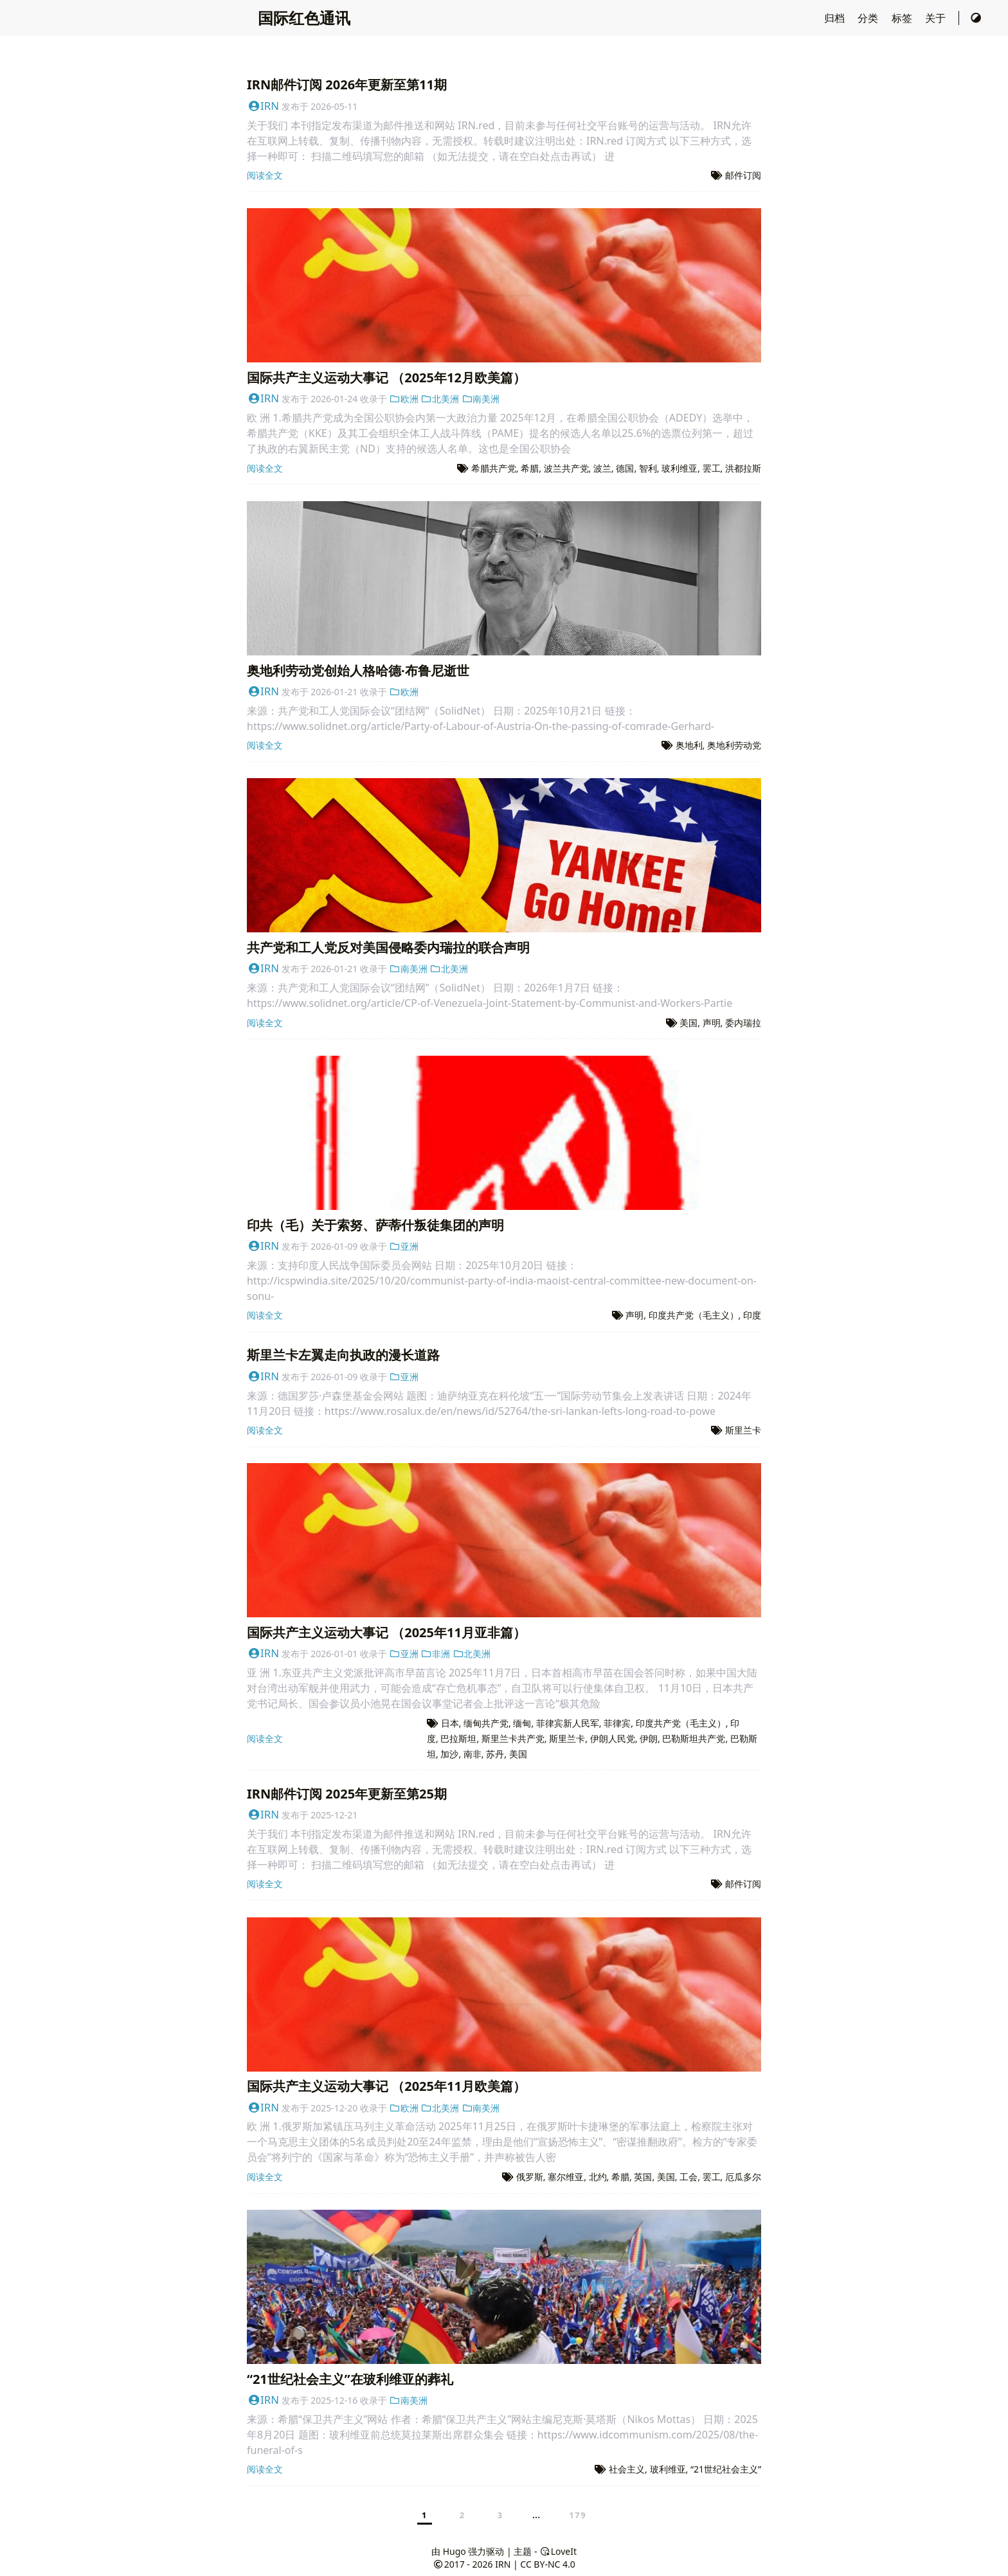  What do you see at coordinates (343, 1355) in the screenshot?
I see `斯里兰卡左翼走向执政的漫长道路` at bounding box center [343, 1355].